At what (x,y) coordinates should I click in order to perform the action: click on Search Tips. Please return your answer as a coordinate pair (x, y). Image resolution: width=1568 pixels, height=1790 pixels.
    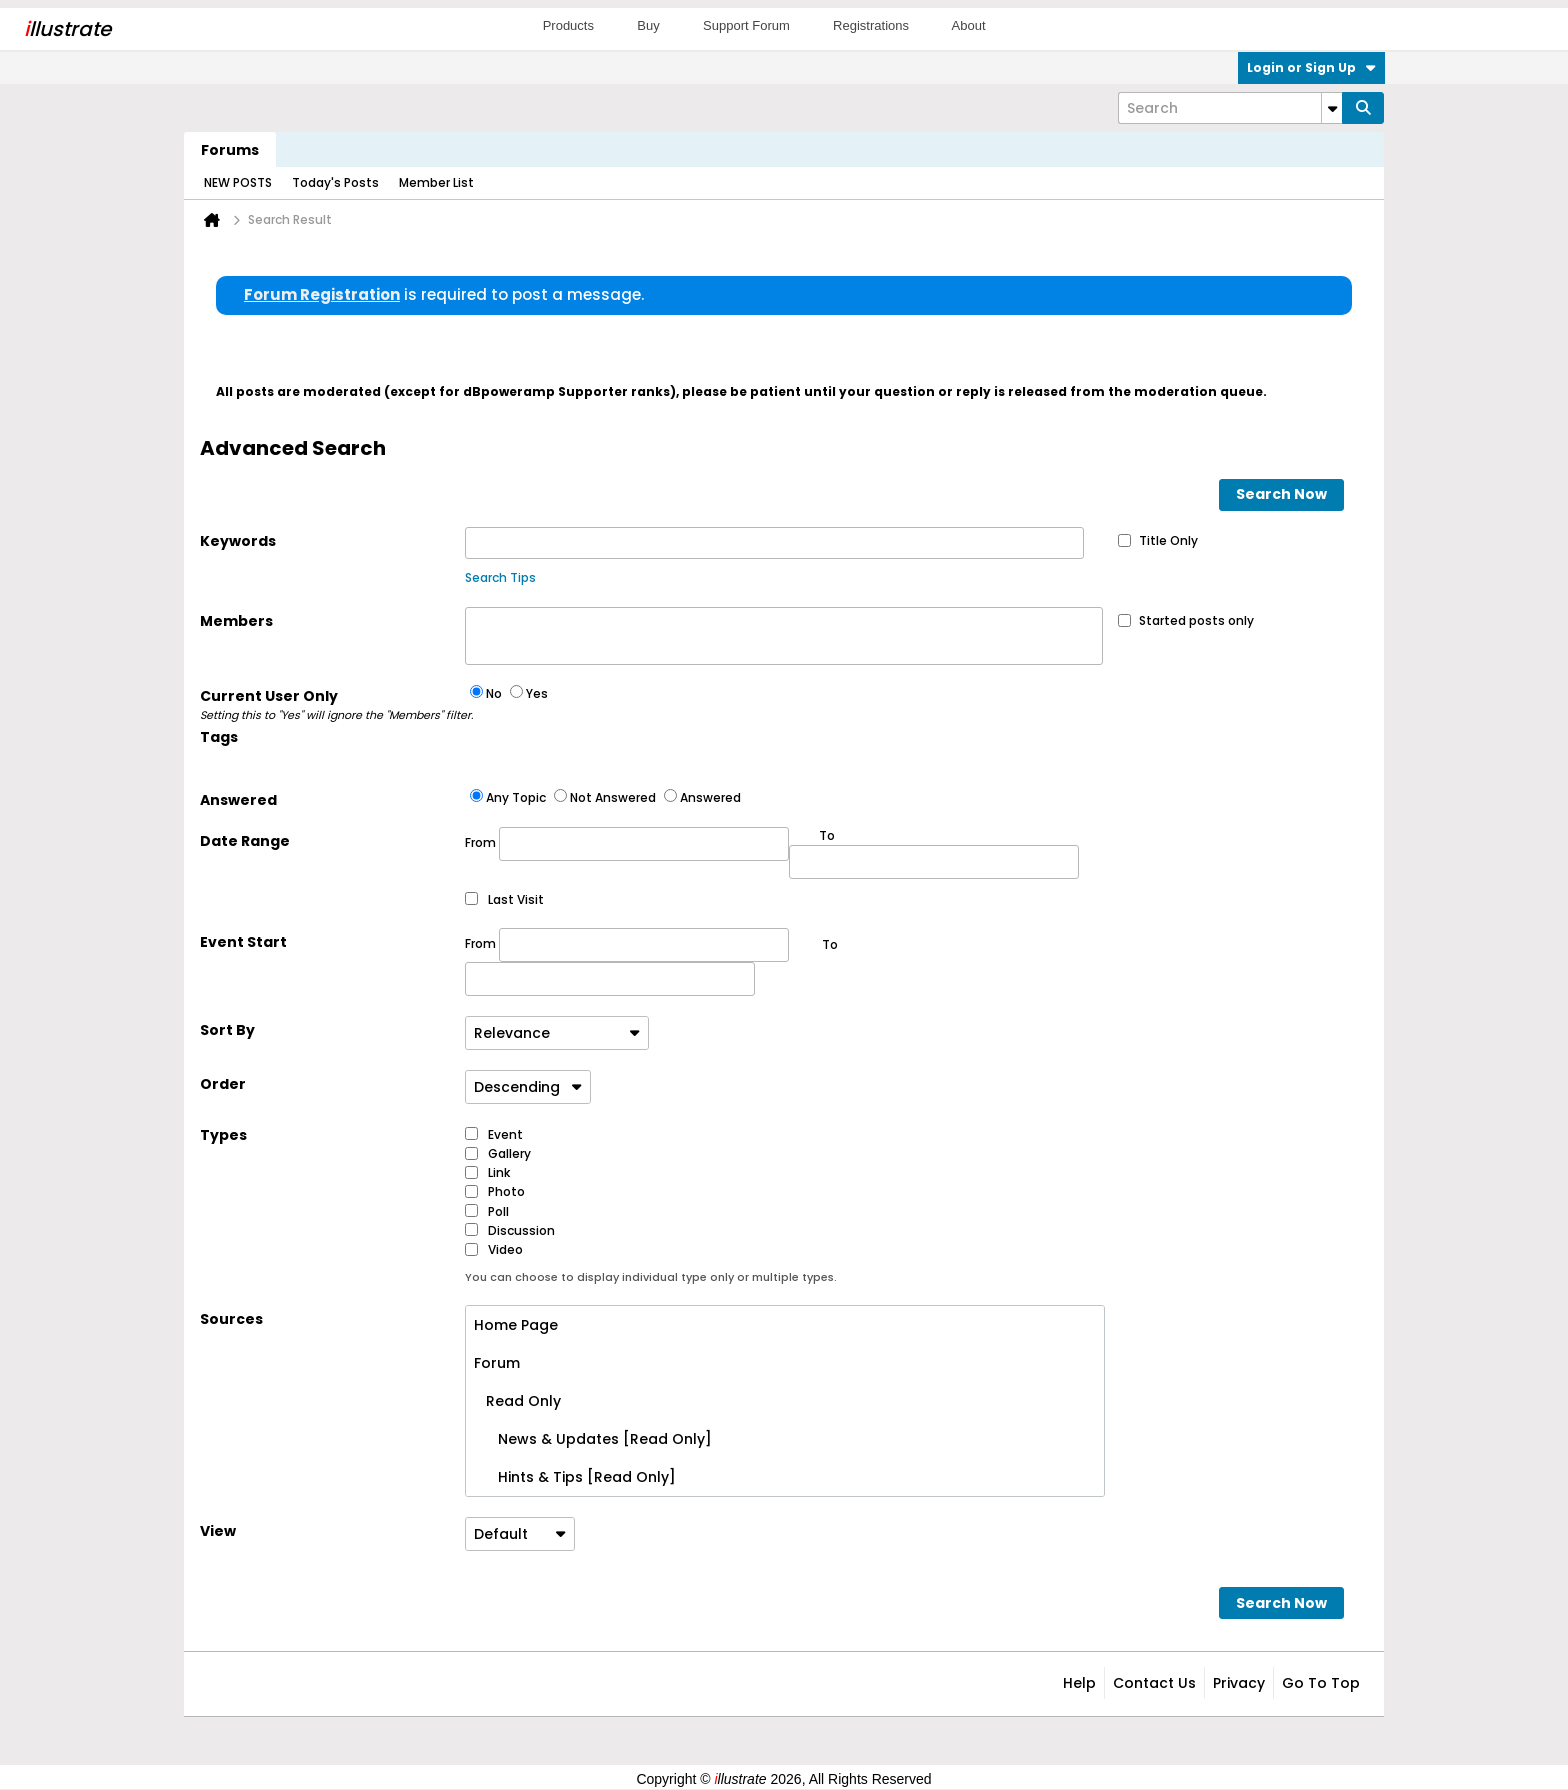
    Looking at the image, I should click on (500, 577).